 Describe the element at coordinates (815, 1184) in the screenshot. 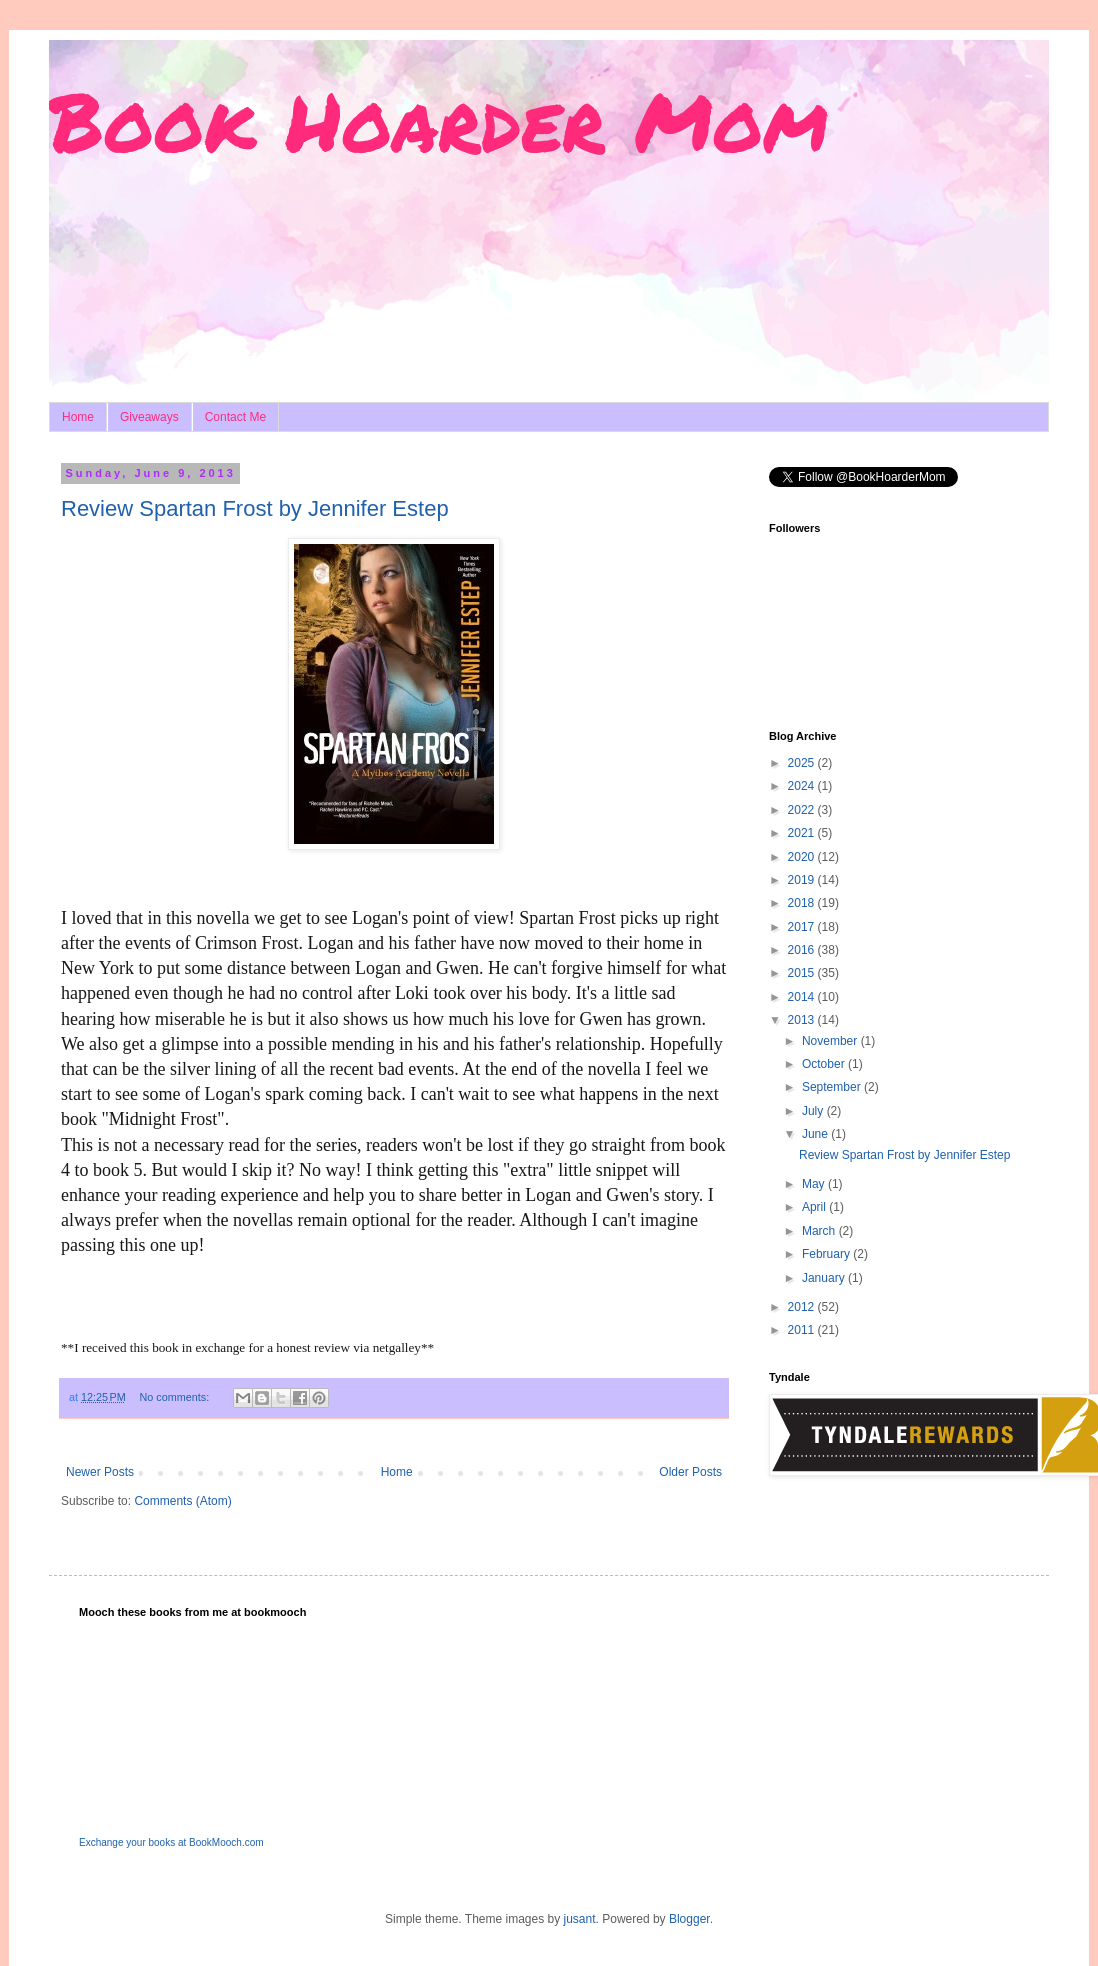

I see `May` at that location.